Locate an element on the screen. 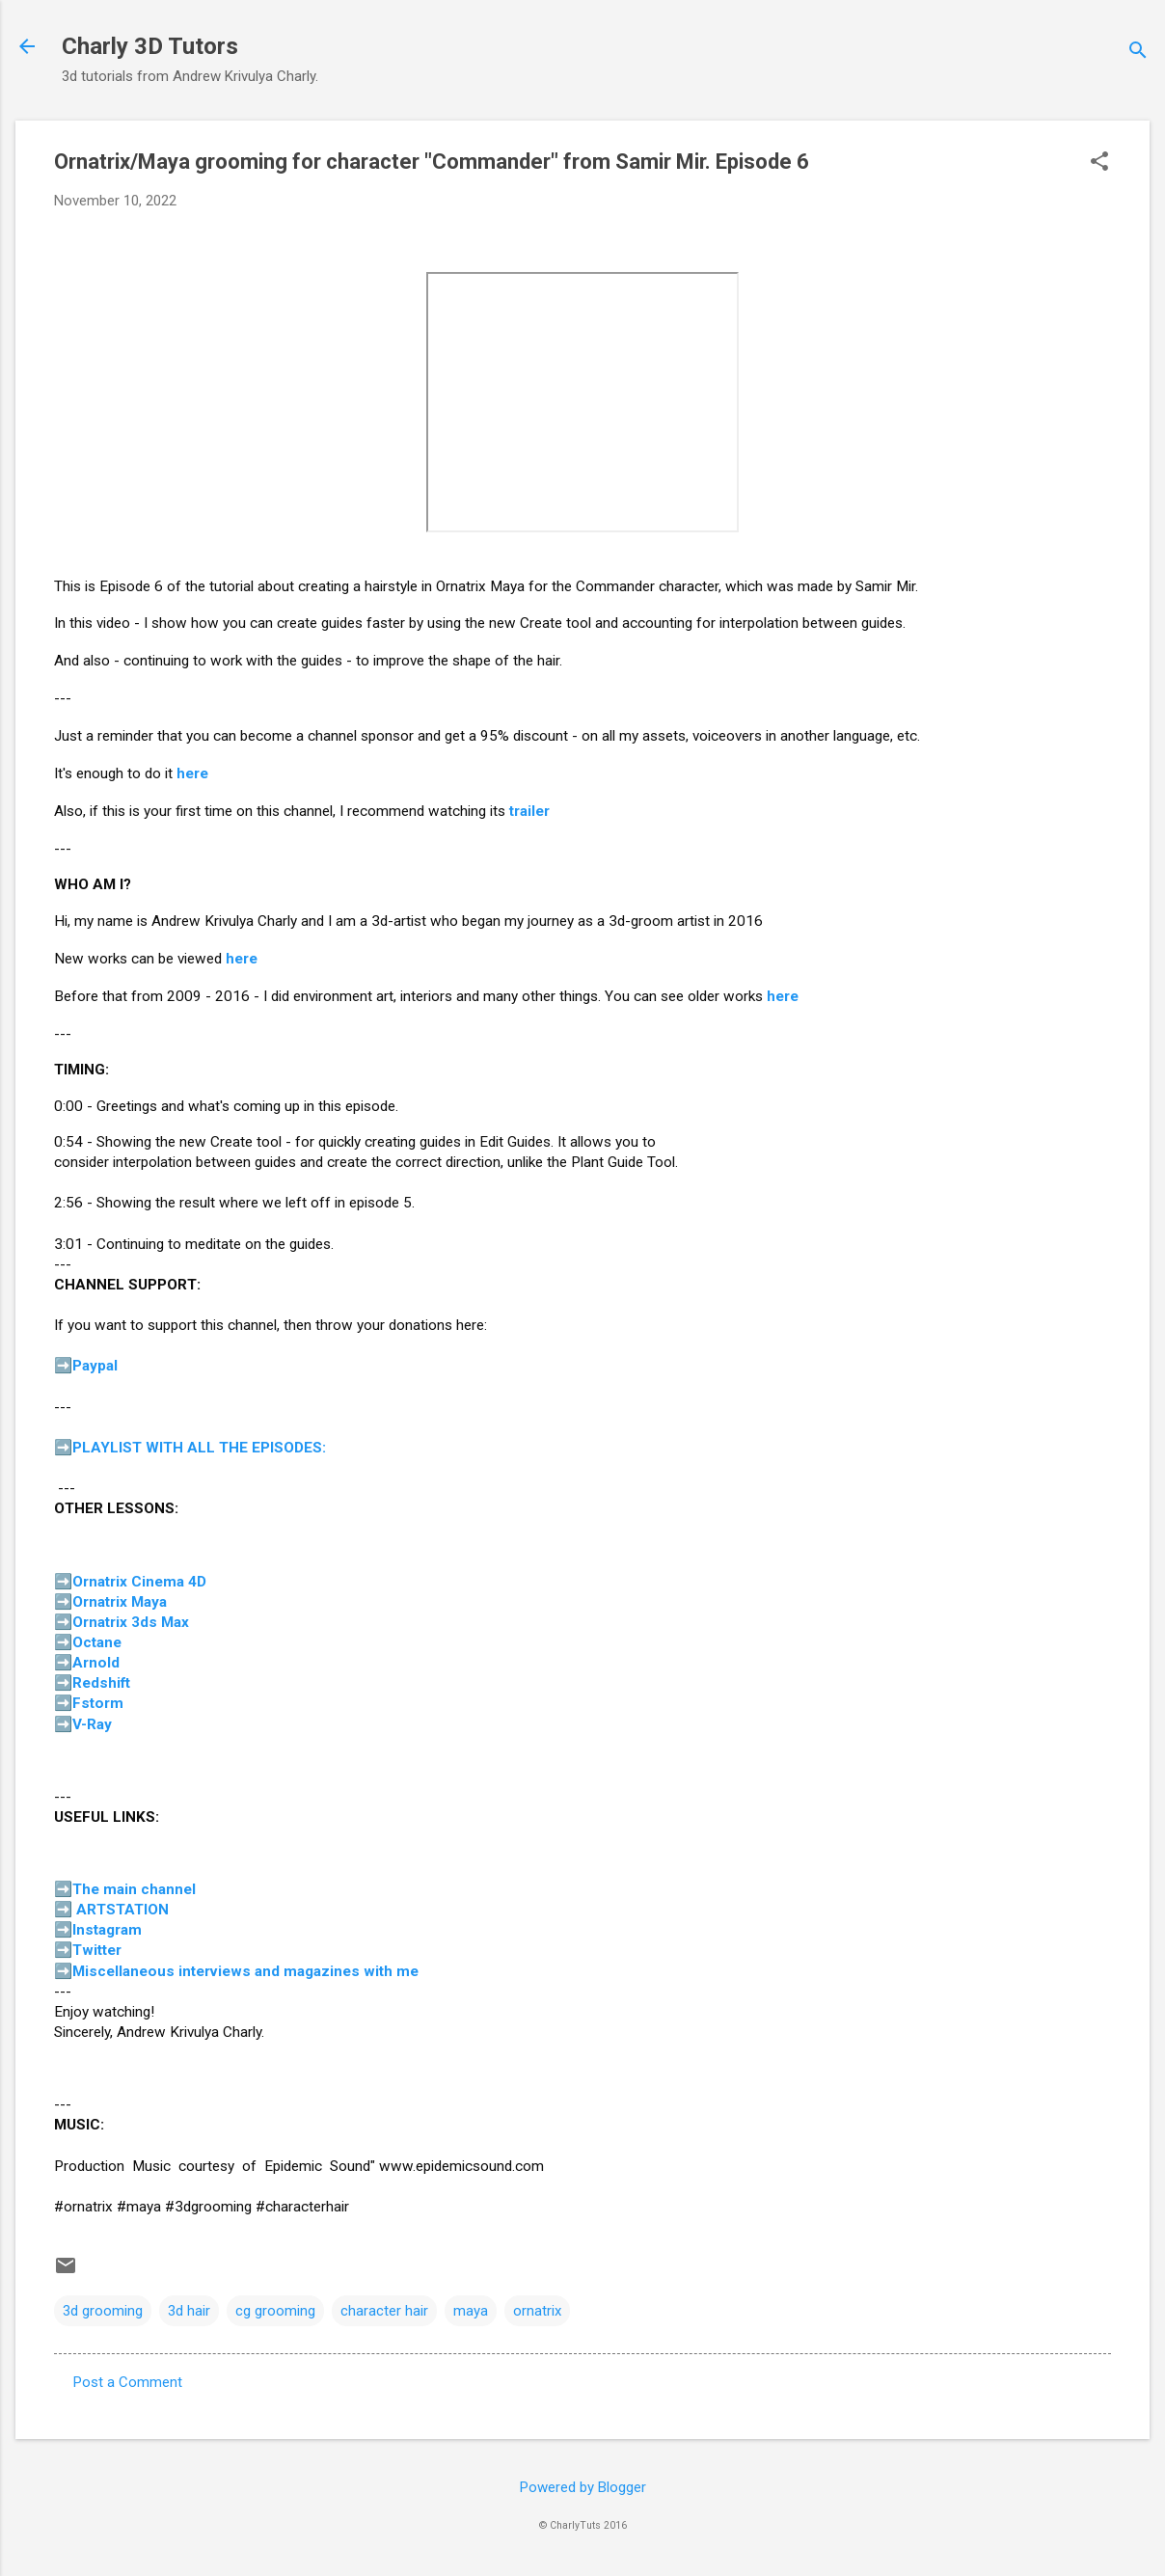 The width and height of the screenshot is (1165, 2576). [Search] is located at coordinates (1138, 52).